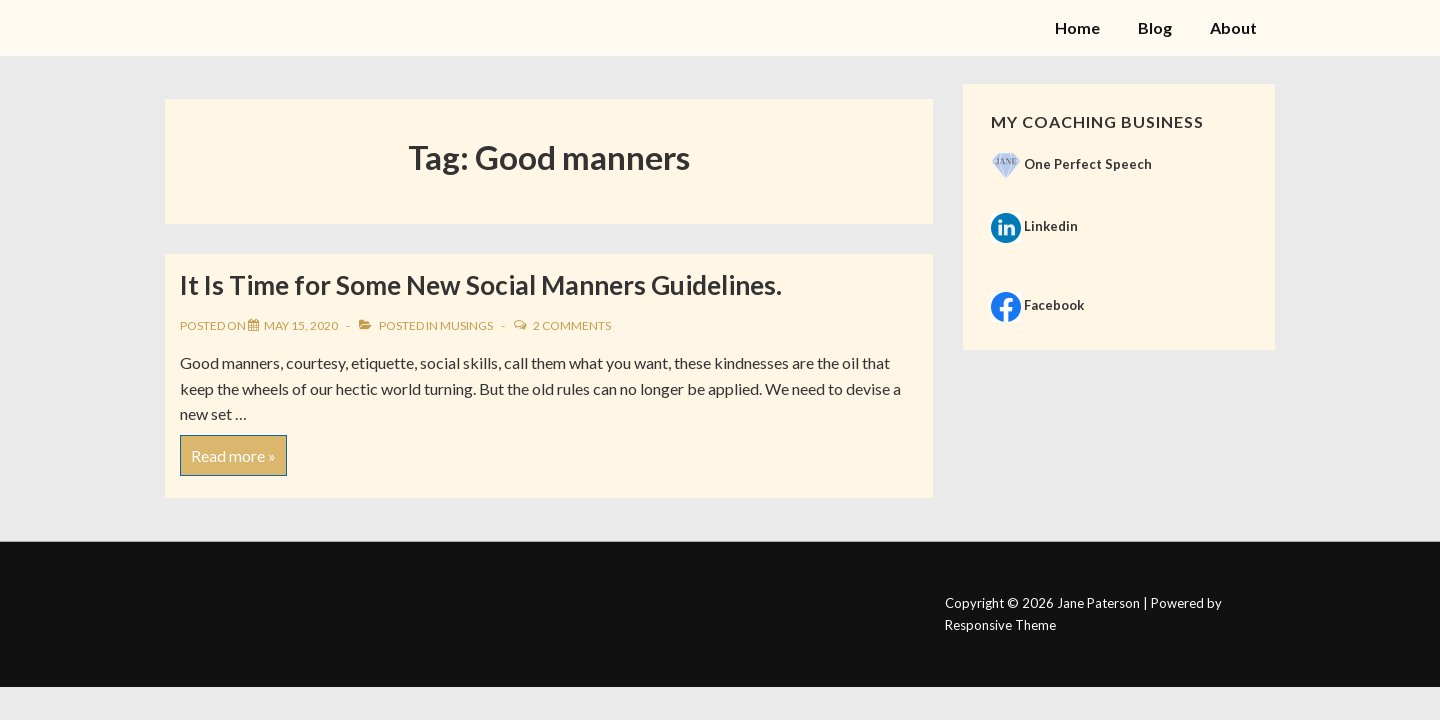 This screenshot has height=720, width=1440. What do you see at coordinates (1155, 27) in the screenshot?
I see `Blog` at bounding box center [1155, 27].